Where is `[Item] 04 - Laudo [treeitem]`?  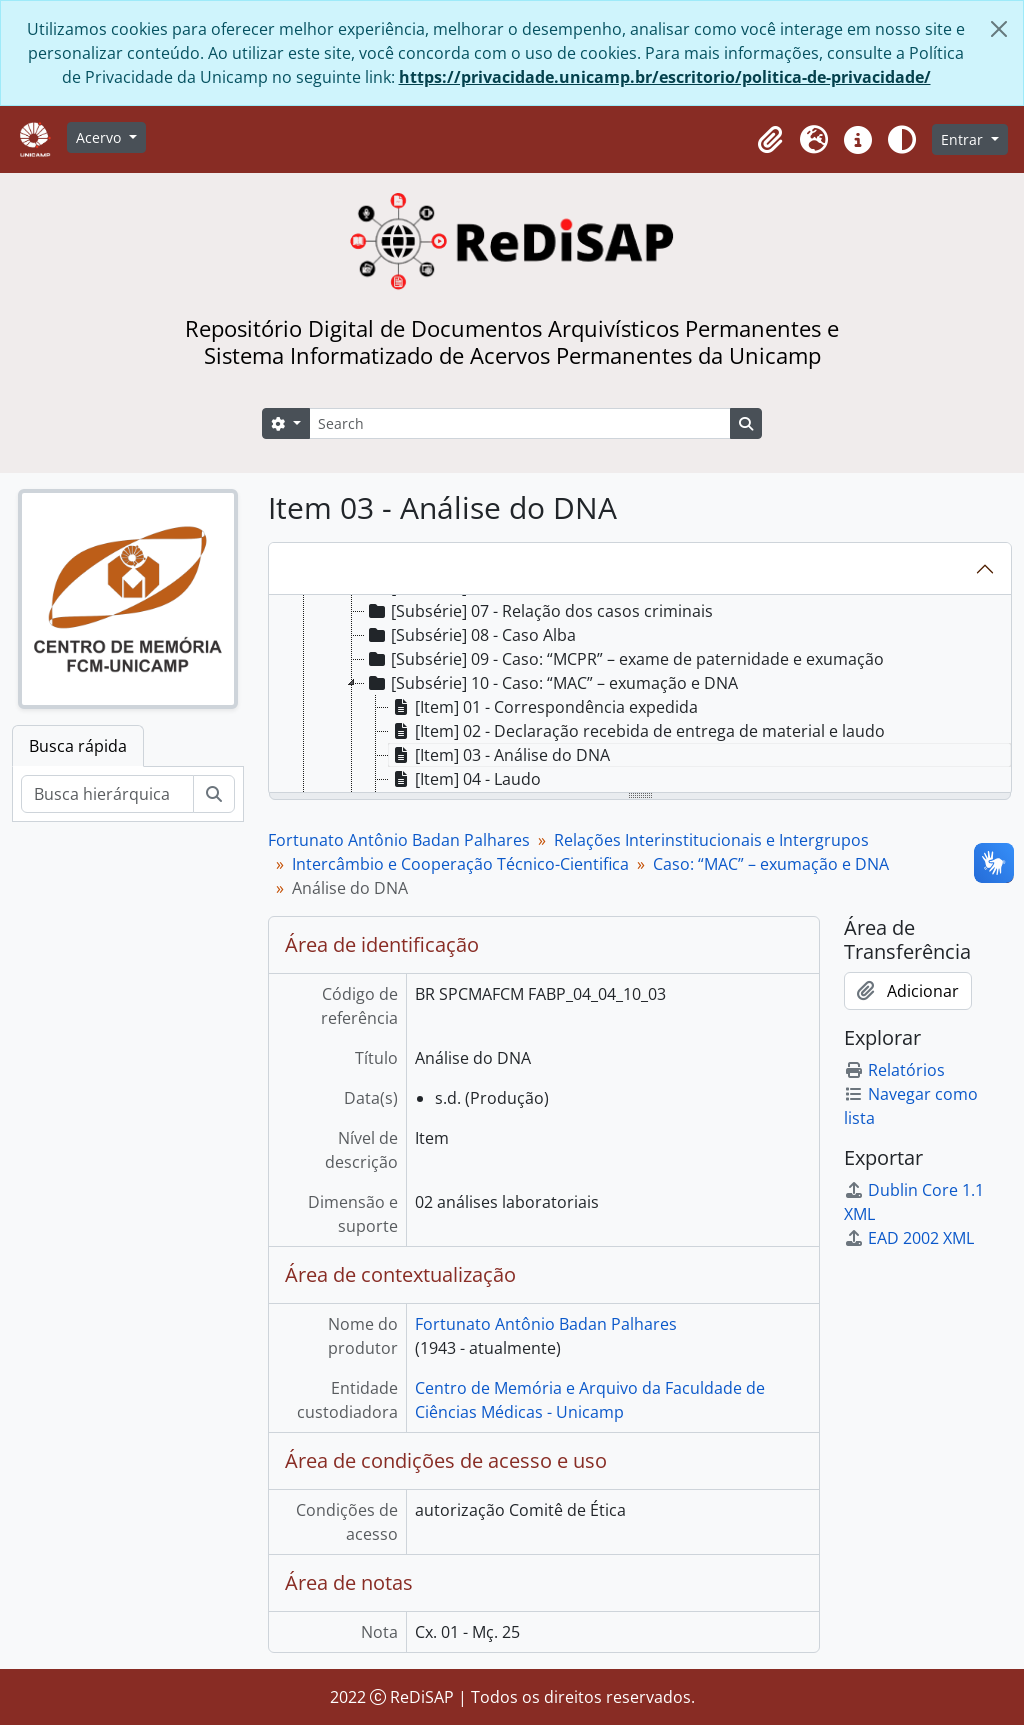 [Item] 04 - Laudo [treeitem] is located at coordinates (465, 779).